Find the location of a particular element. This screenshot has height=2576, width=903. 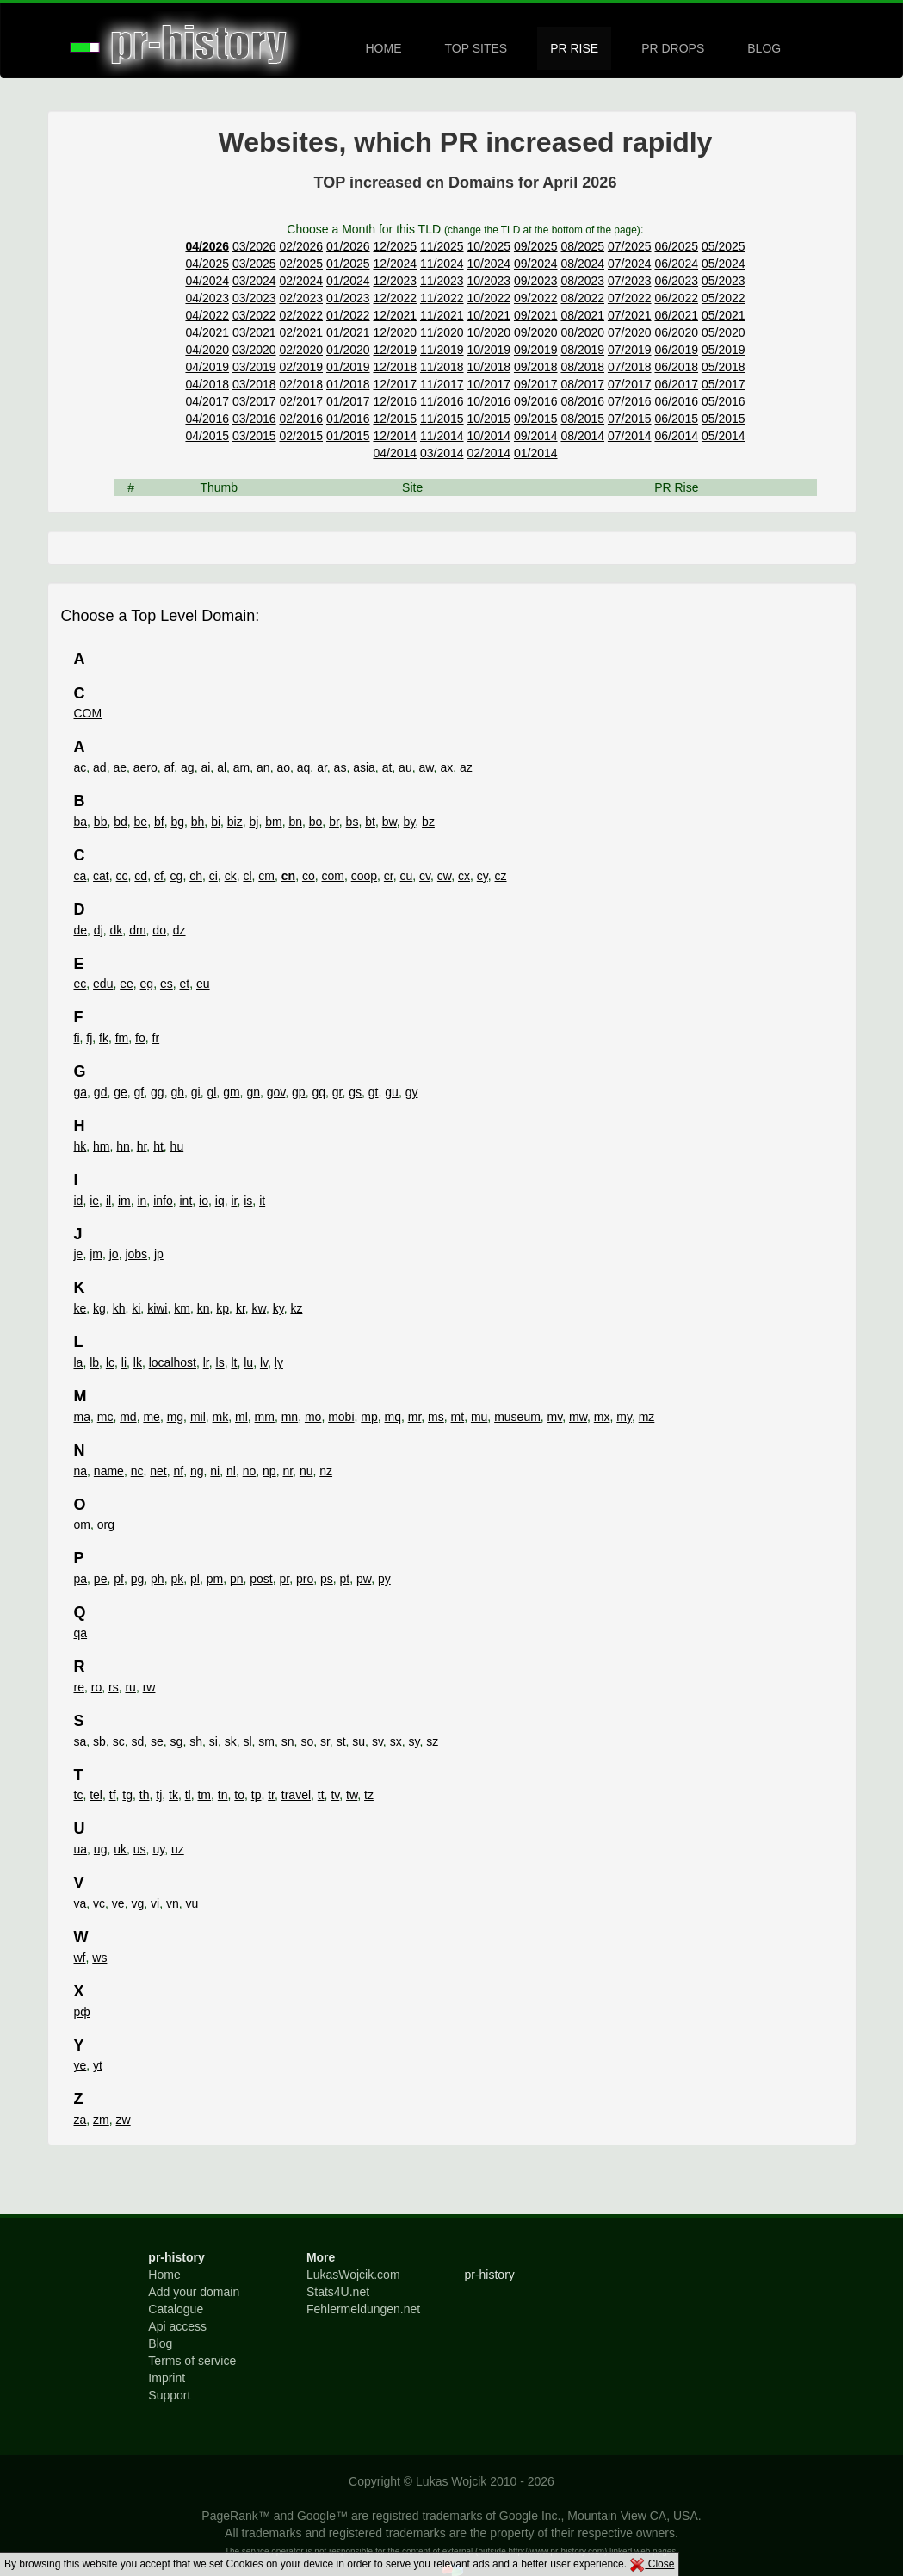

km is located at coordinates (182, 1308).